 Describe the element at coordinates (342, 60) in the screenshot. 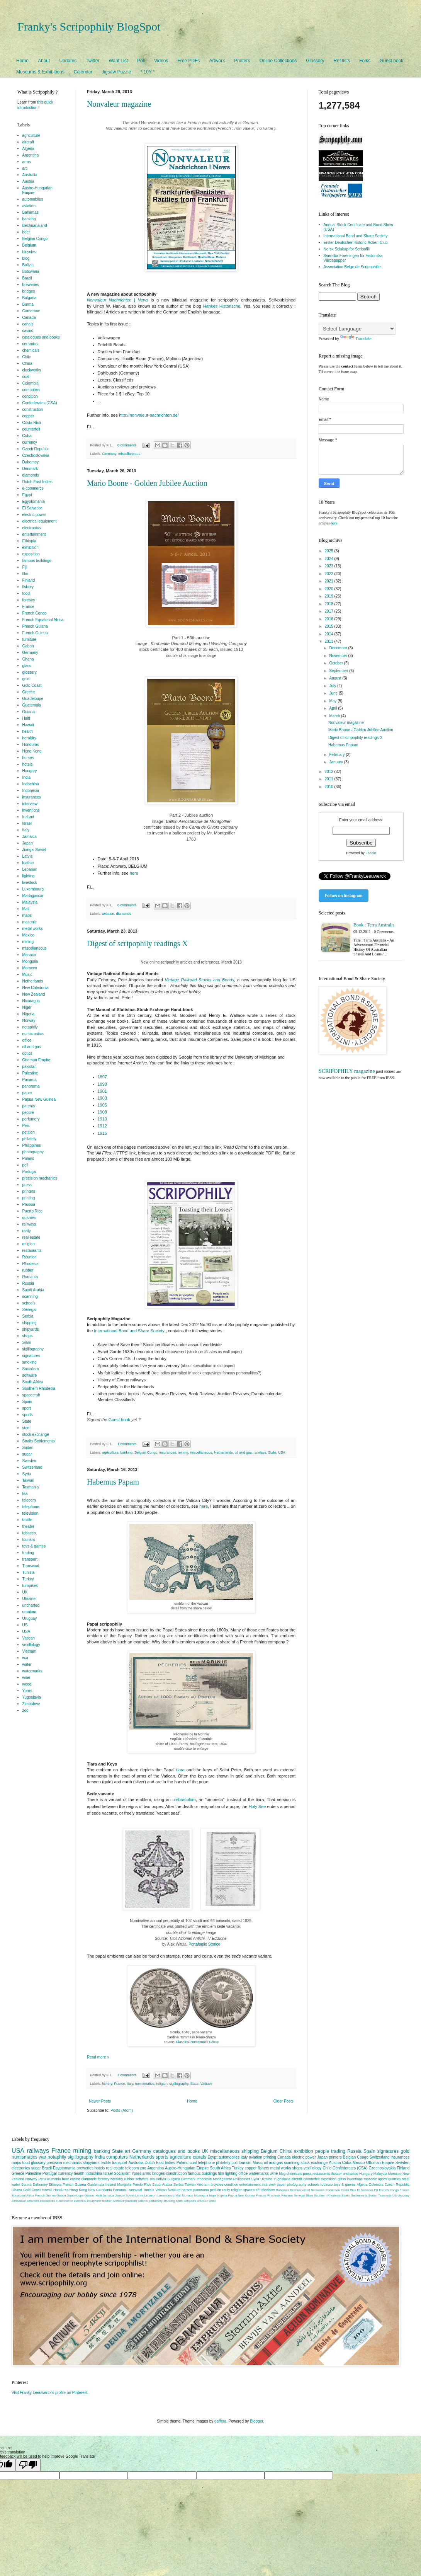

I see `Ref lists` at that location.